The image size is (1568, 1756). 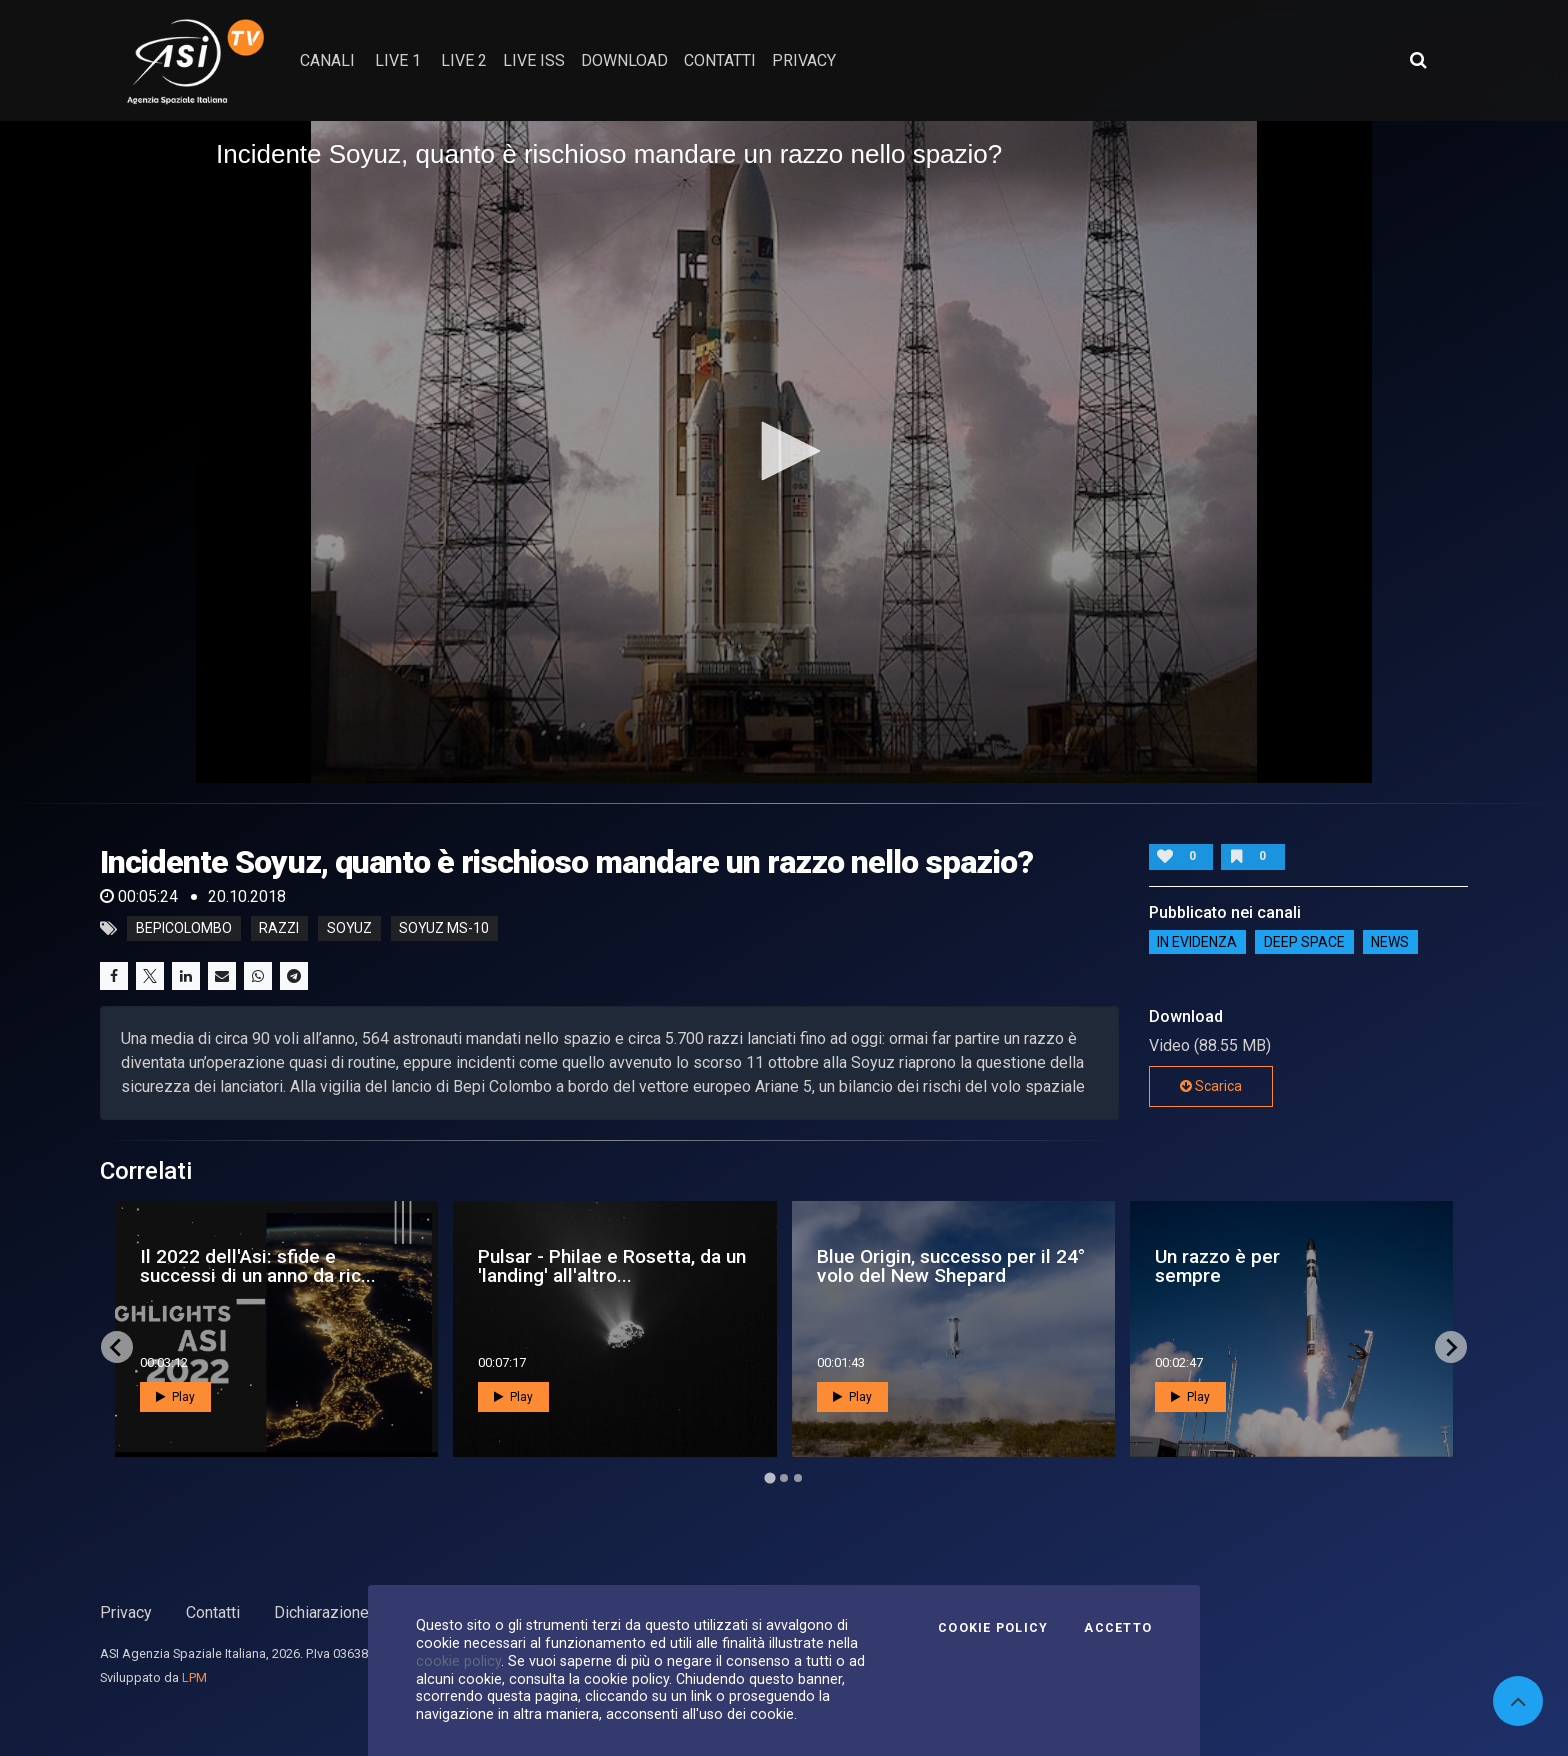 I want to click on Contatti, so click(x=213, y=1612).